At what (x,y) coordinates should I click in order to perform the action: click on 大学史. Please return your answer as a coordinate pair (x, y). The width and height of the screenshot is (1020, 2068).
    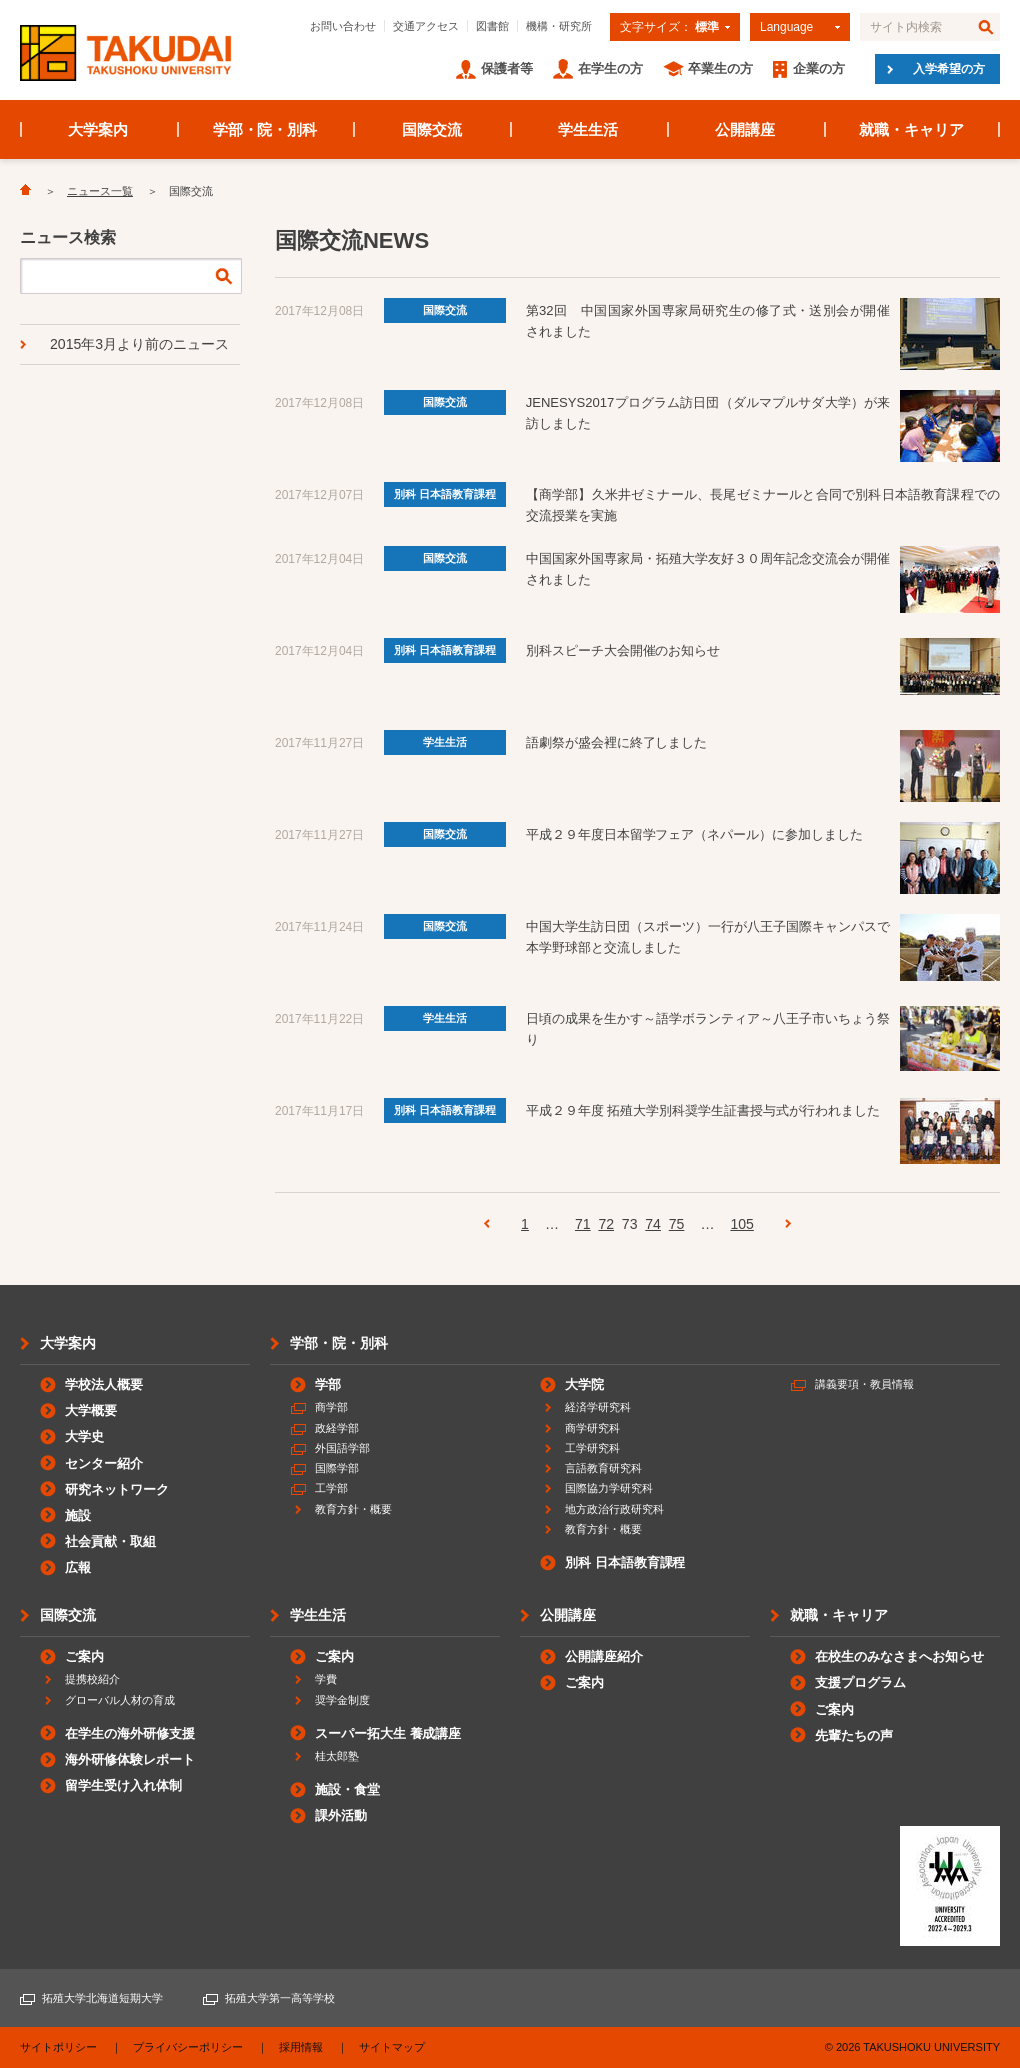
    Looking at the image, I should click on (84, 1436).